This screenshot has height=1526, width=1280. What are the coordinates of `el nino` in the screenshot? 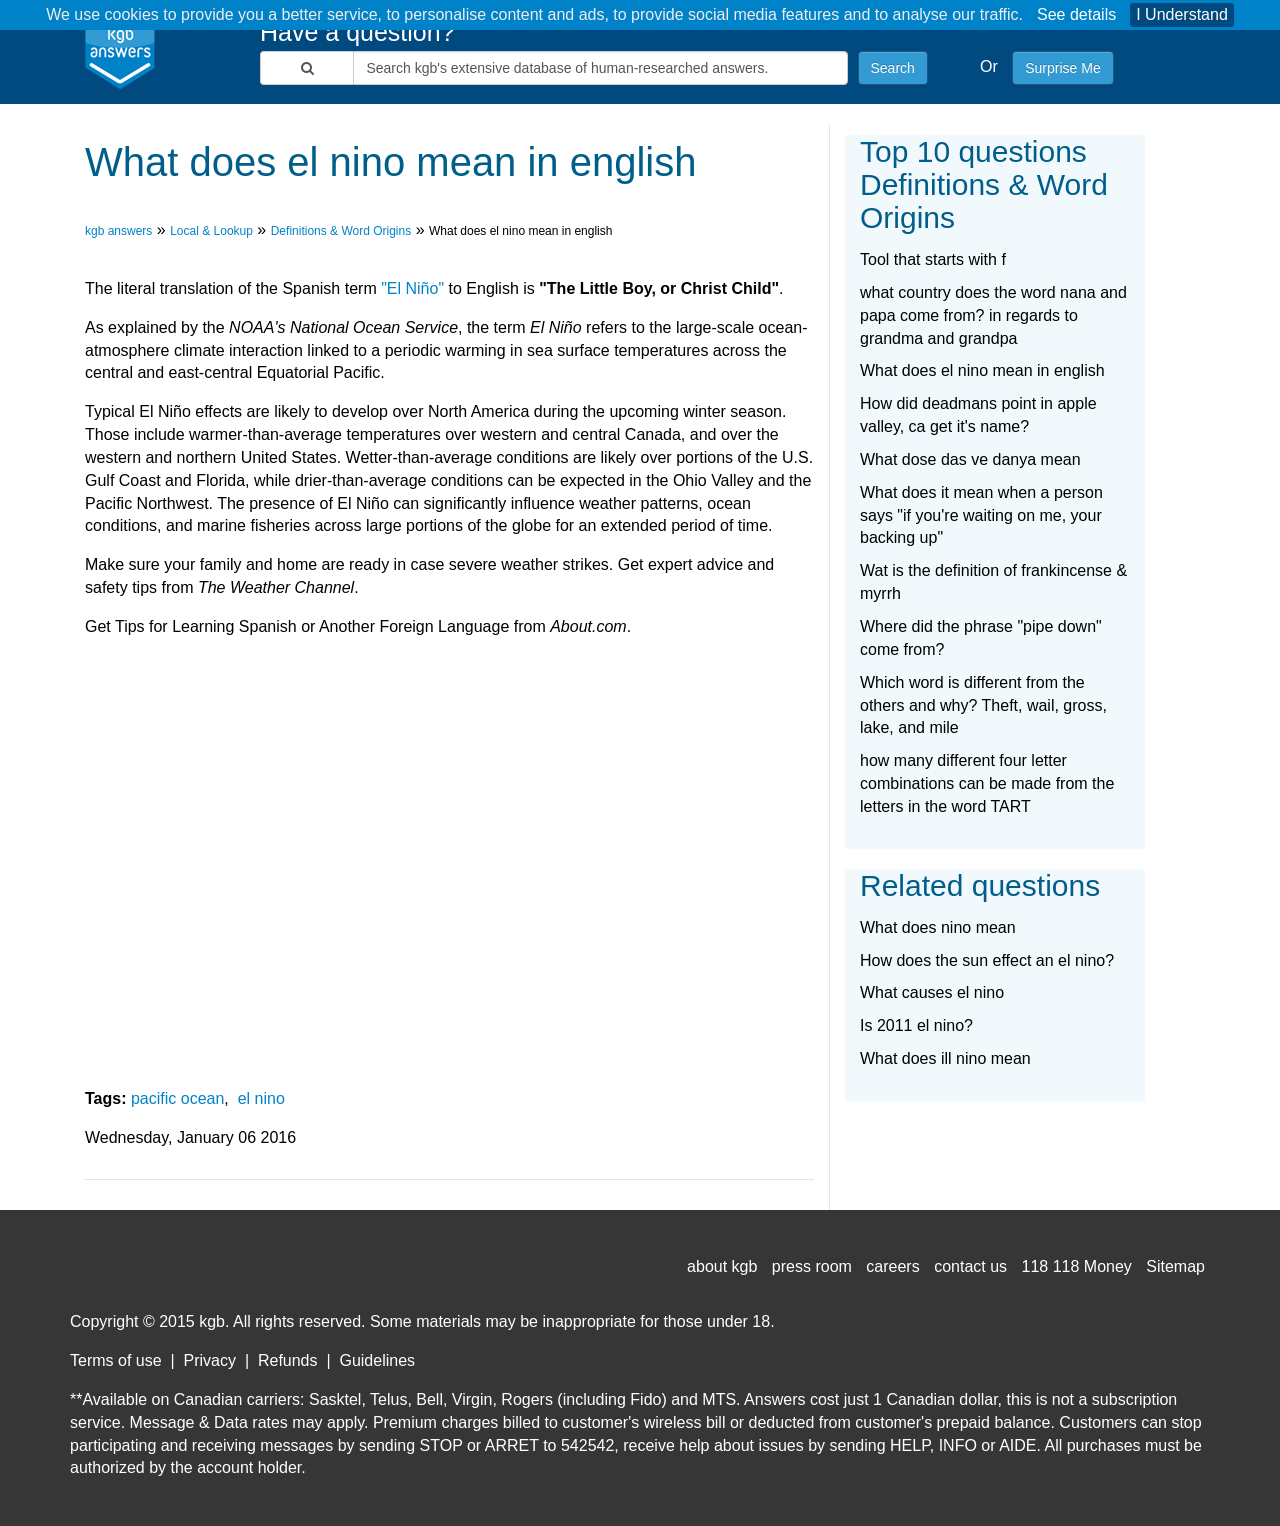 It's located at (261, 1098).